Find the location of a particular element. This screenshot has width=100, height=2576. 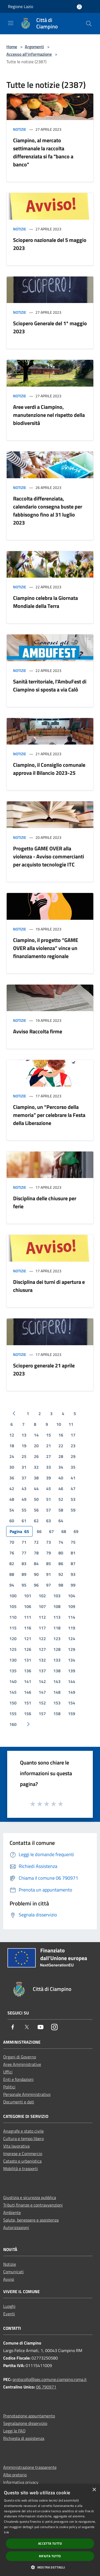

Anagrafe e stato civile is located at coordinates (23, 2131).